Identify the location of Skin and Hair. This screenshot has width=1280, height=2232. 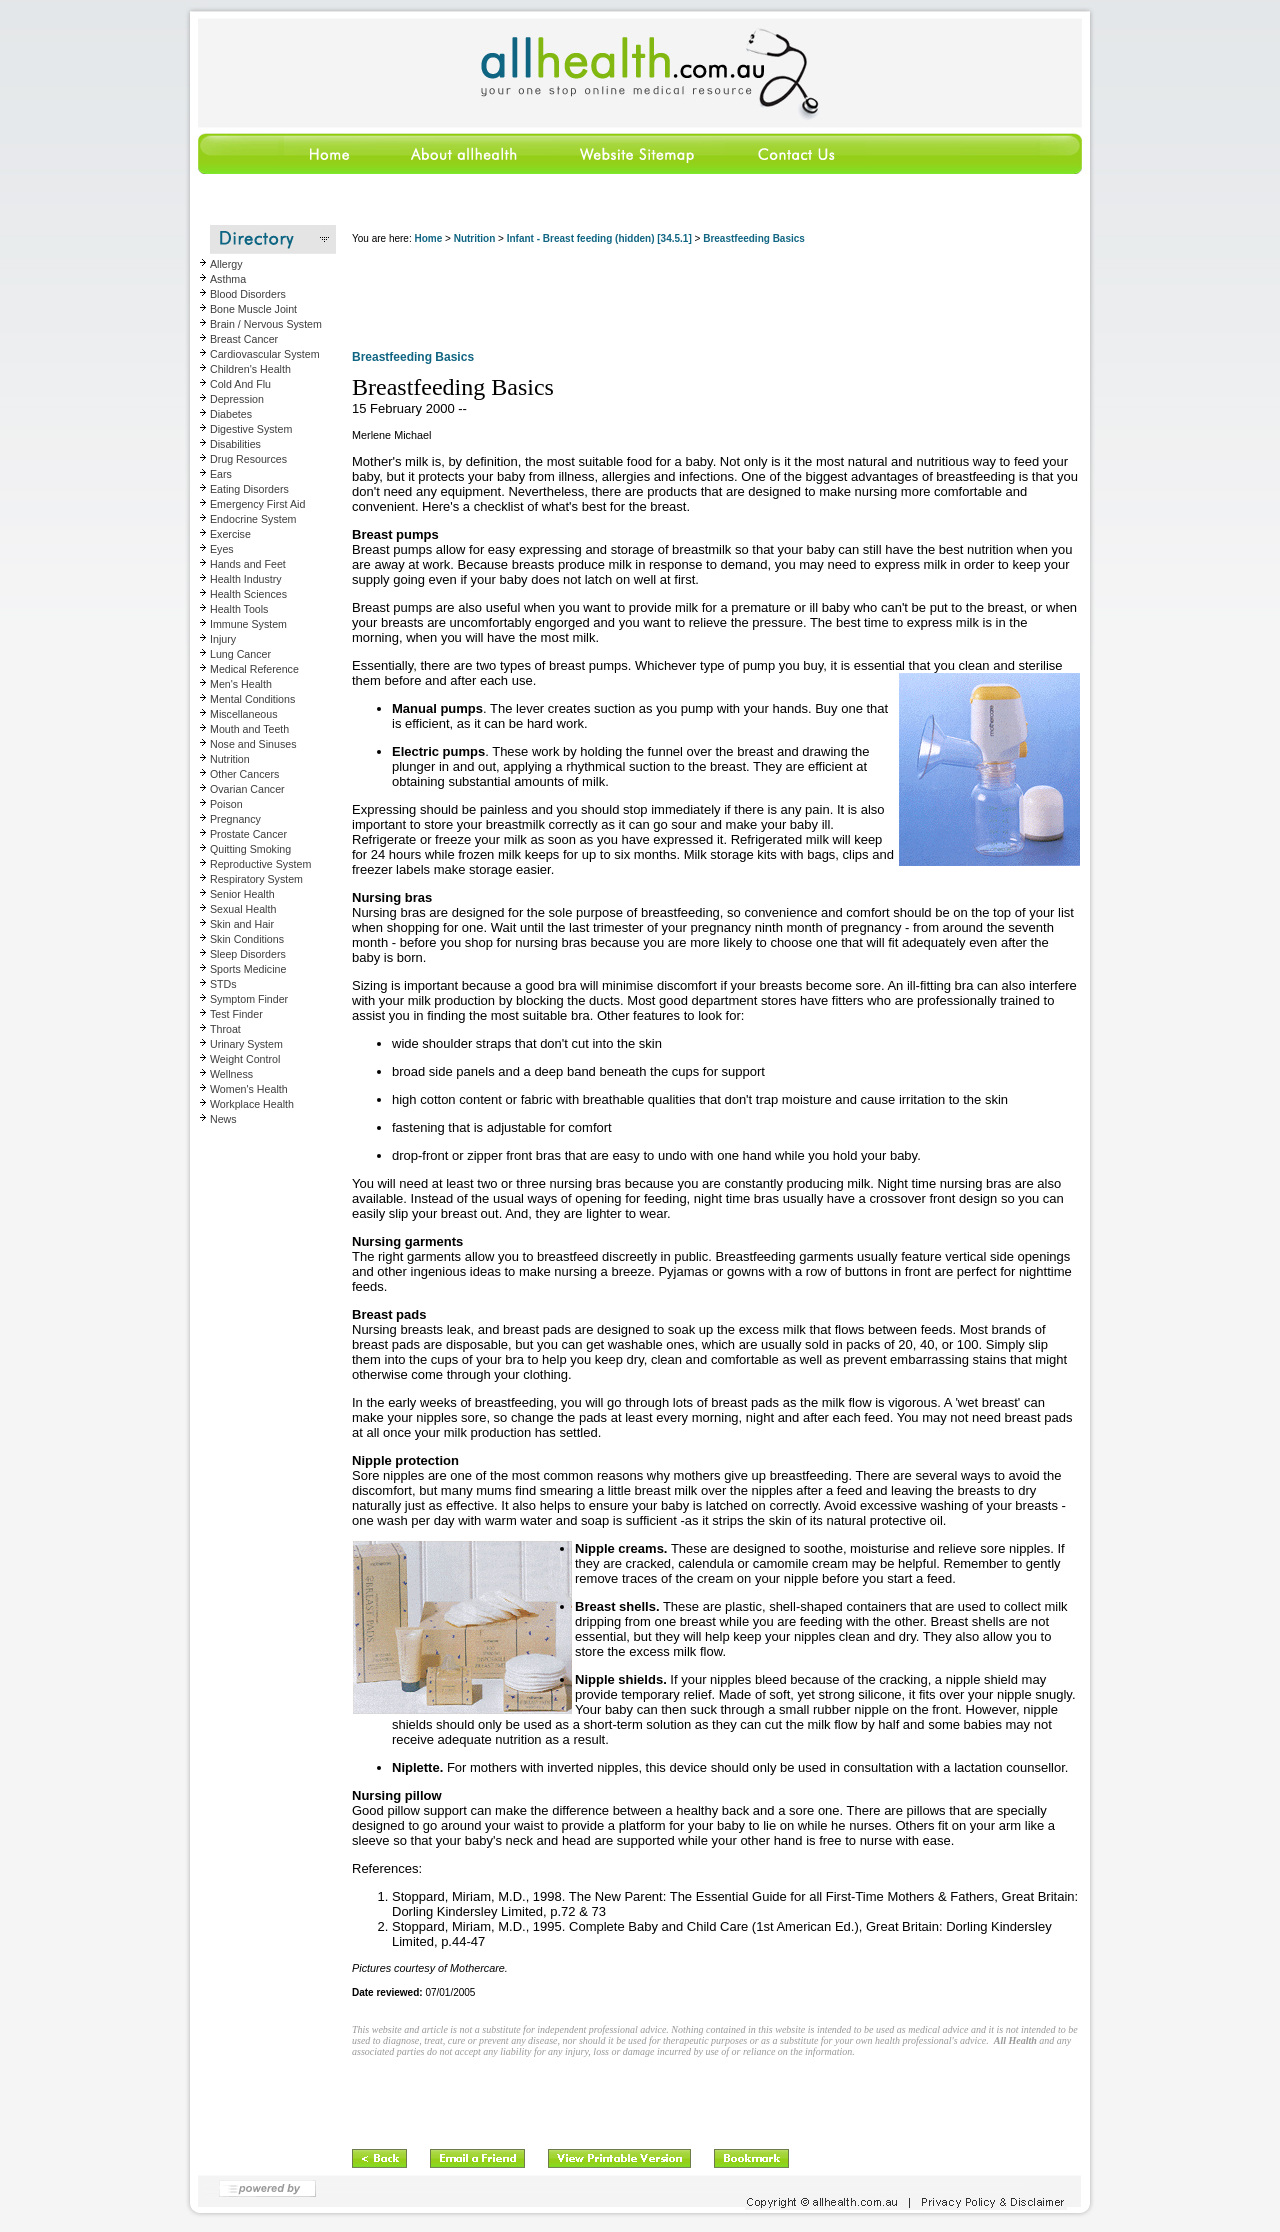
(242, 924).